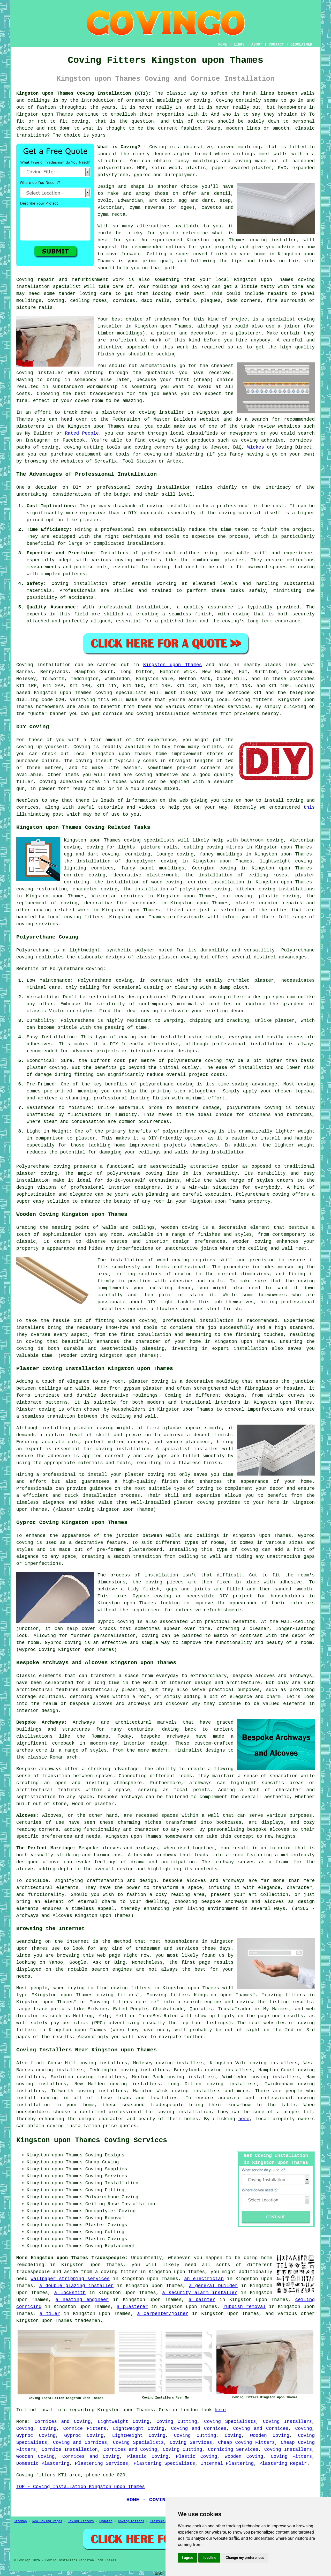 This screenshot has height=2576, width=331. What do you see at coordinates (180, 1227) in the screenshot?
I see `wooden coving` at bounding box center [180, 1227].